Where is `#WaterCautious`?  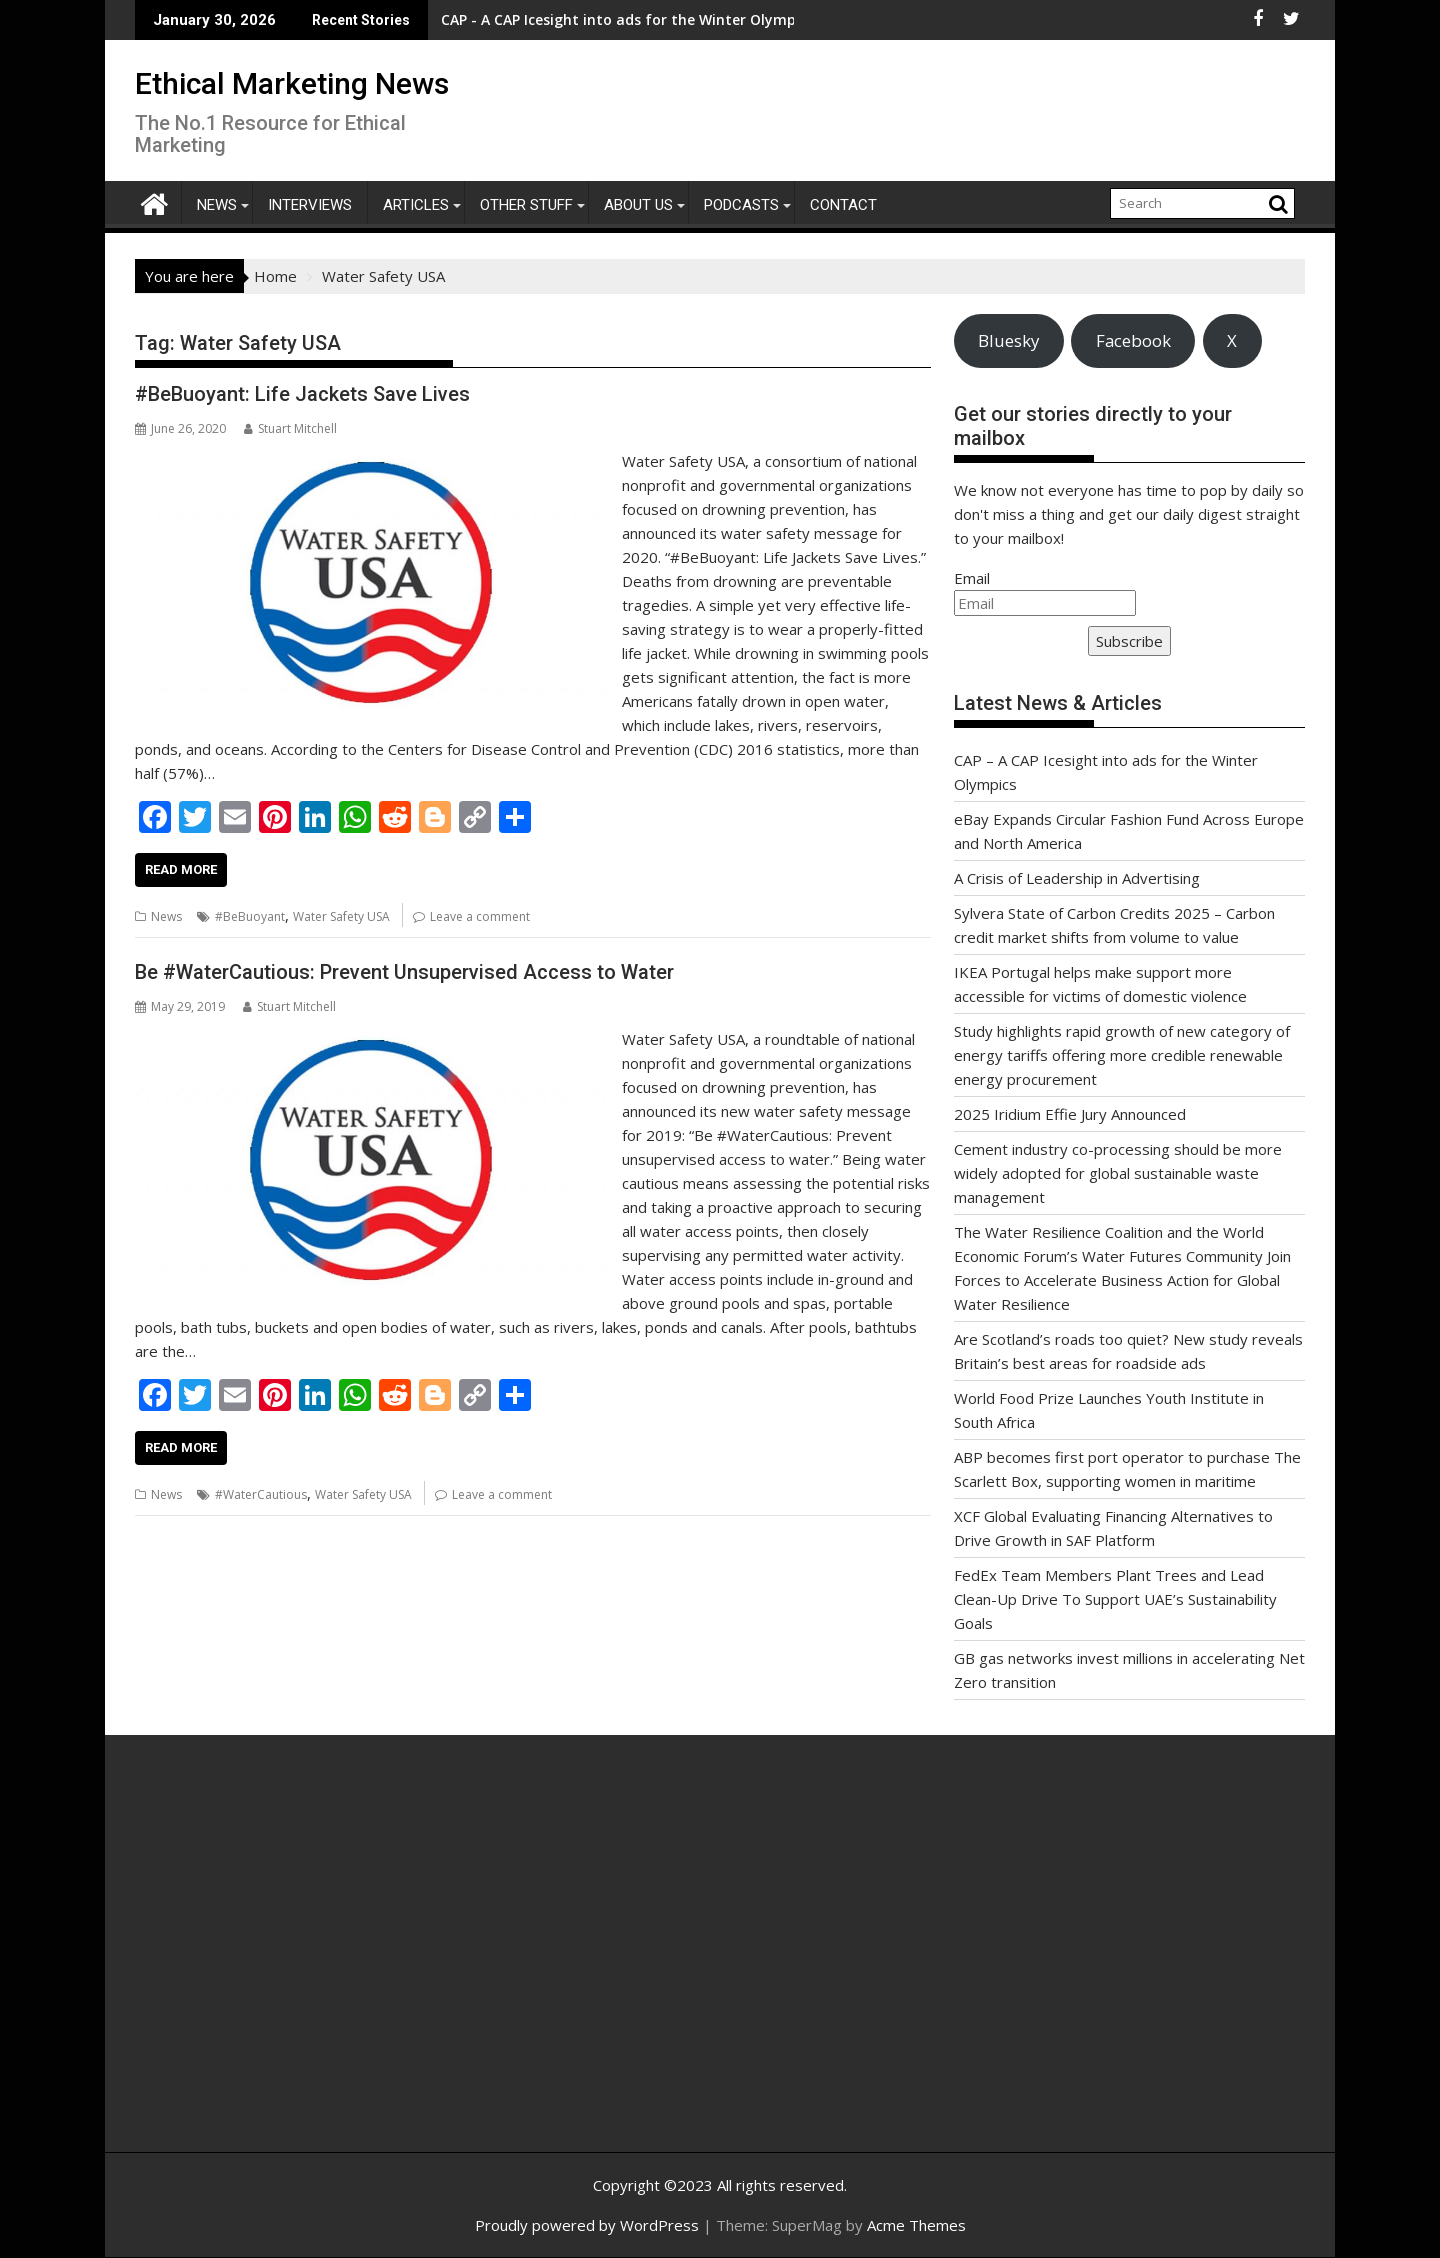
#WaterCautious is located at coordinates (261, 1494).